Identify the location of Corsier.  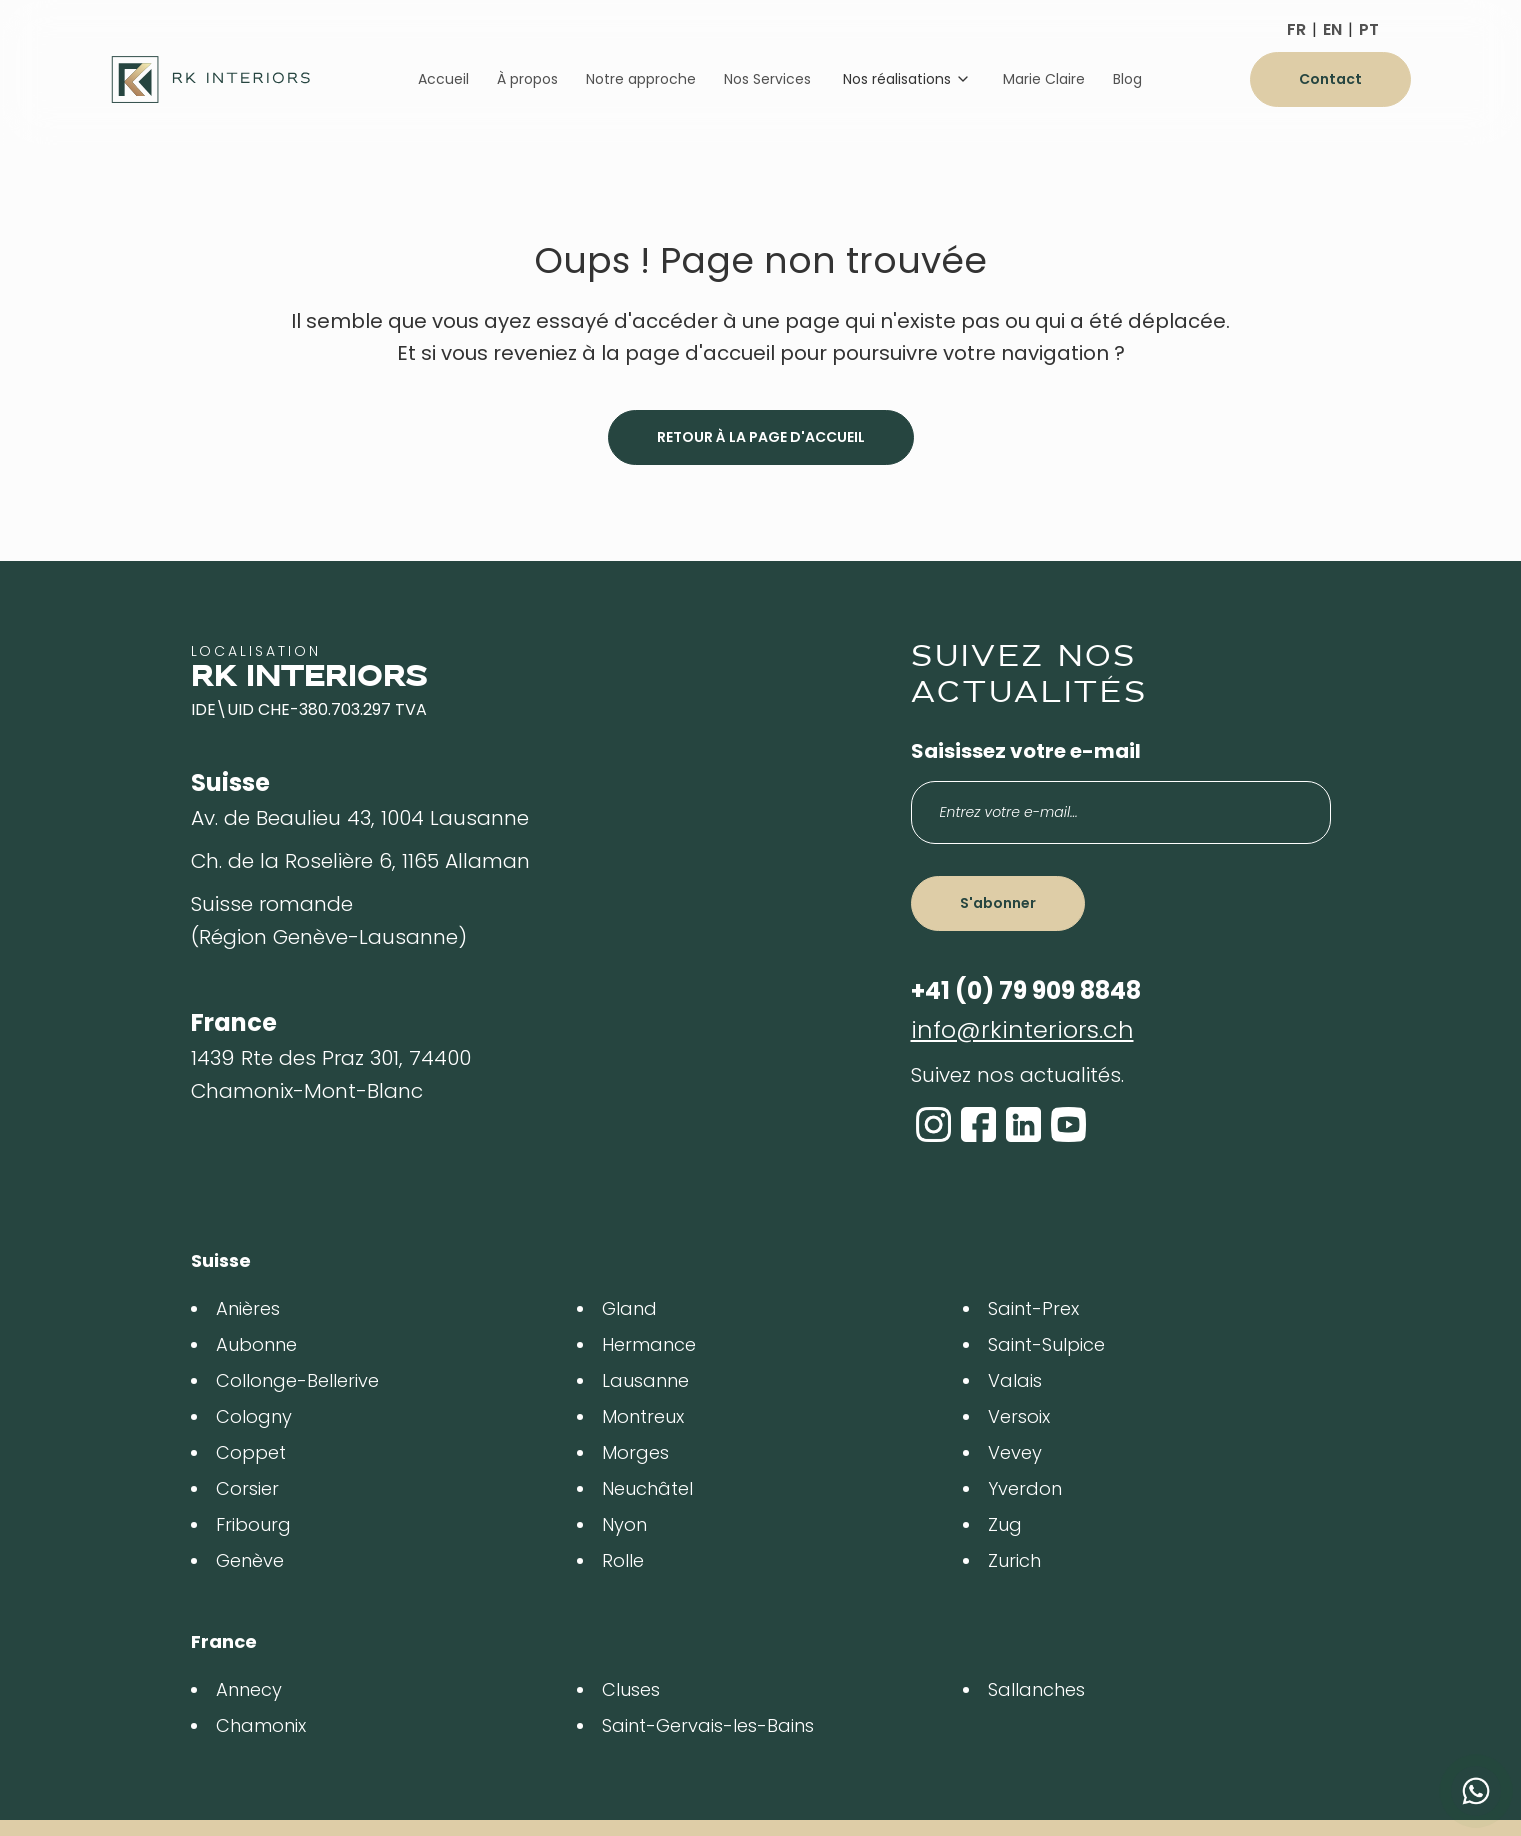
(247, 1488).